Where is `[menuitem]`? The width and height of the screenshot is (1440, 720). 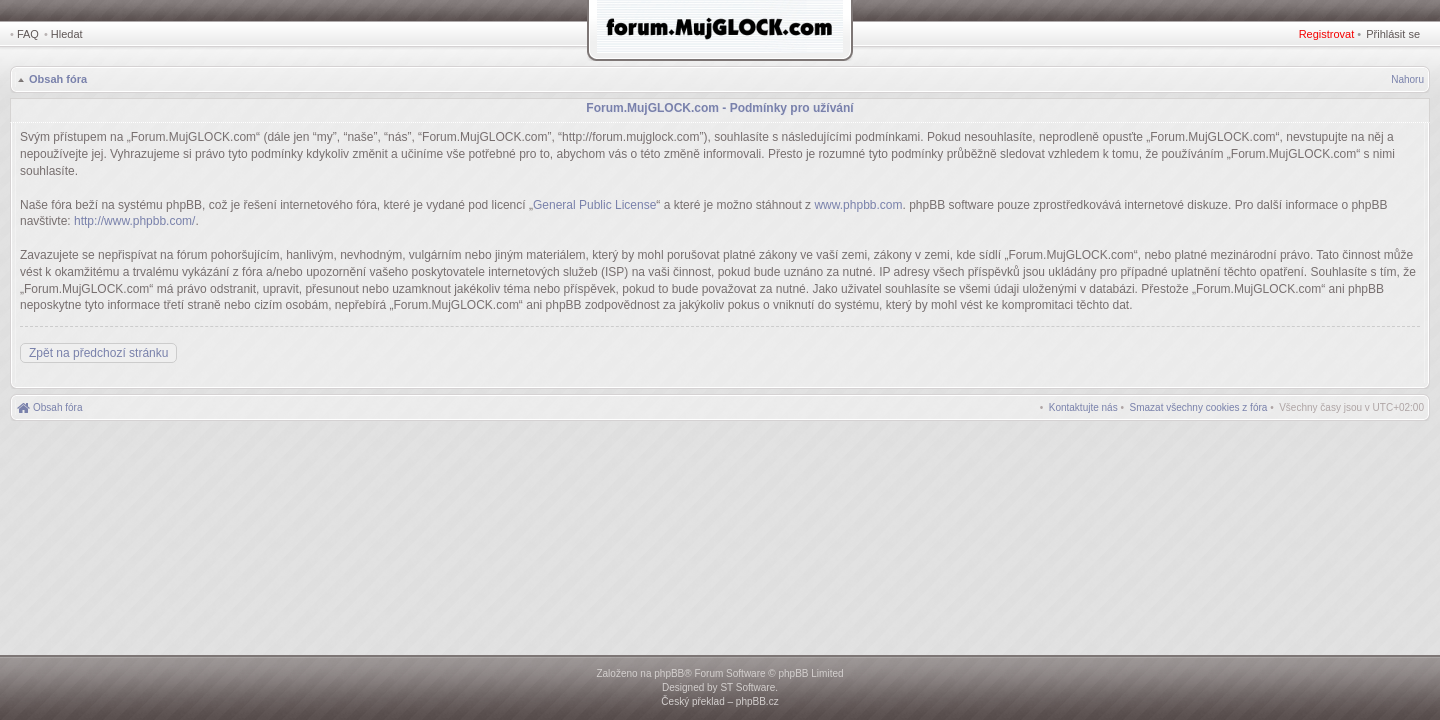 [menuitem] is located at coordinates (1199, 407).